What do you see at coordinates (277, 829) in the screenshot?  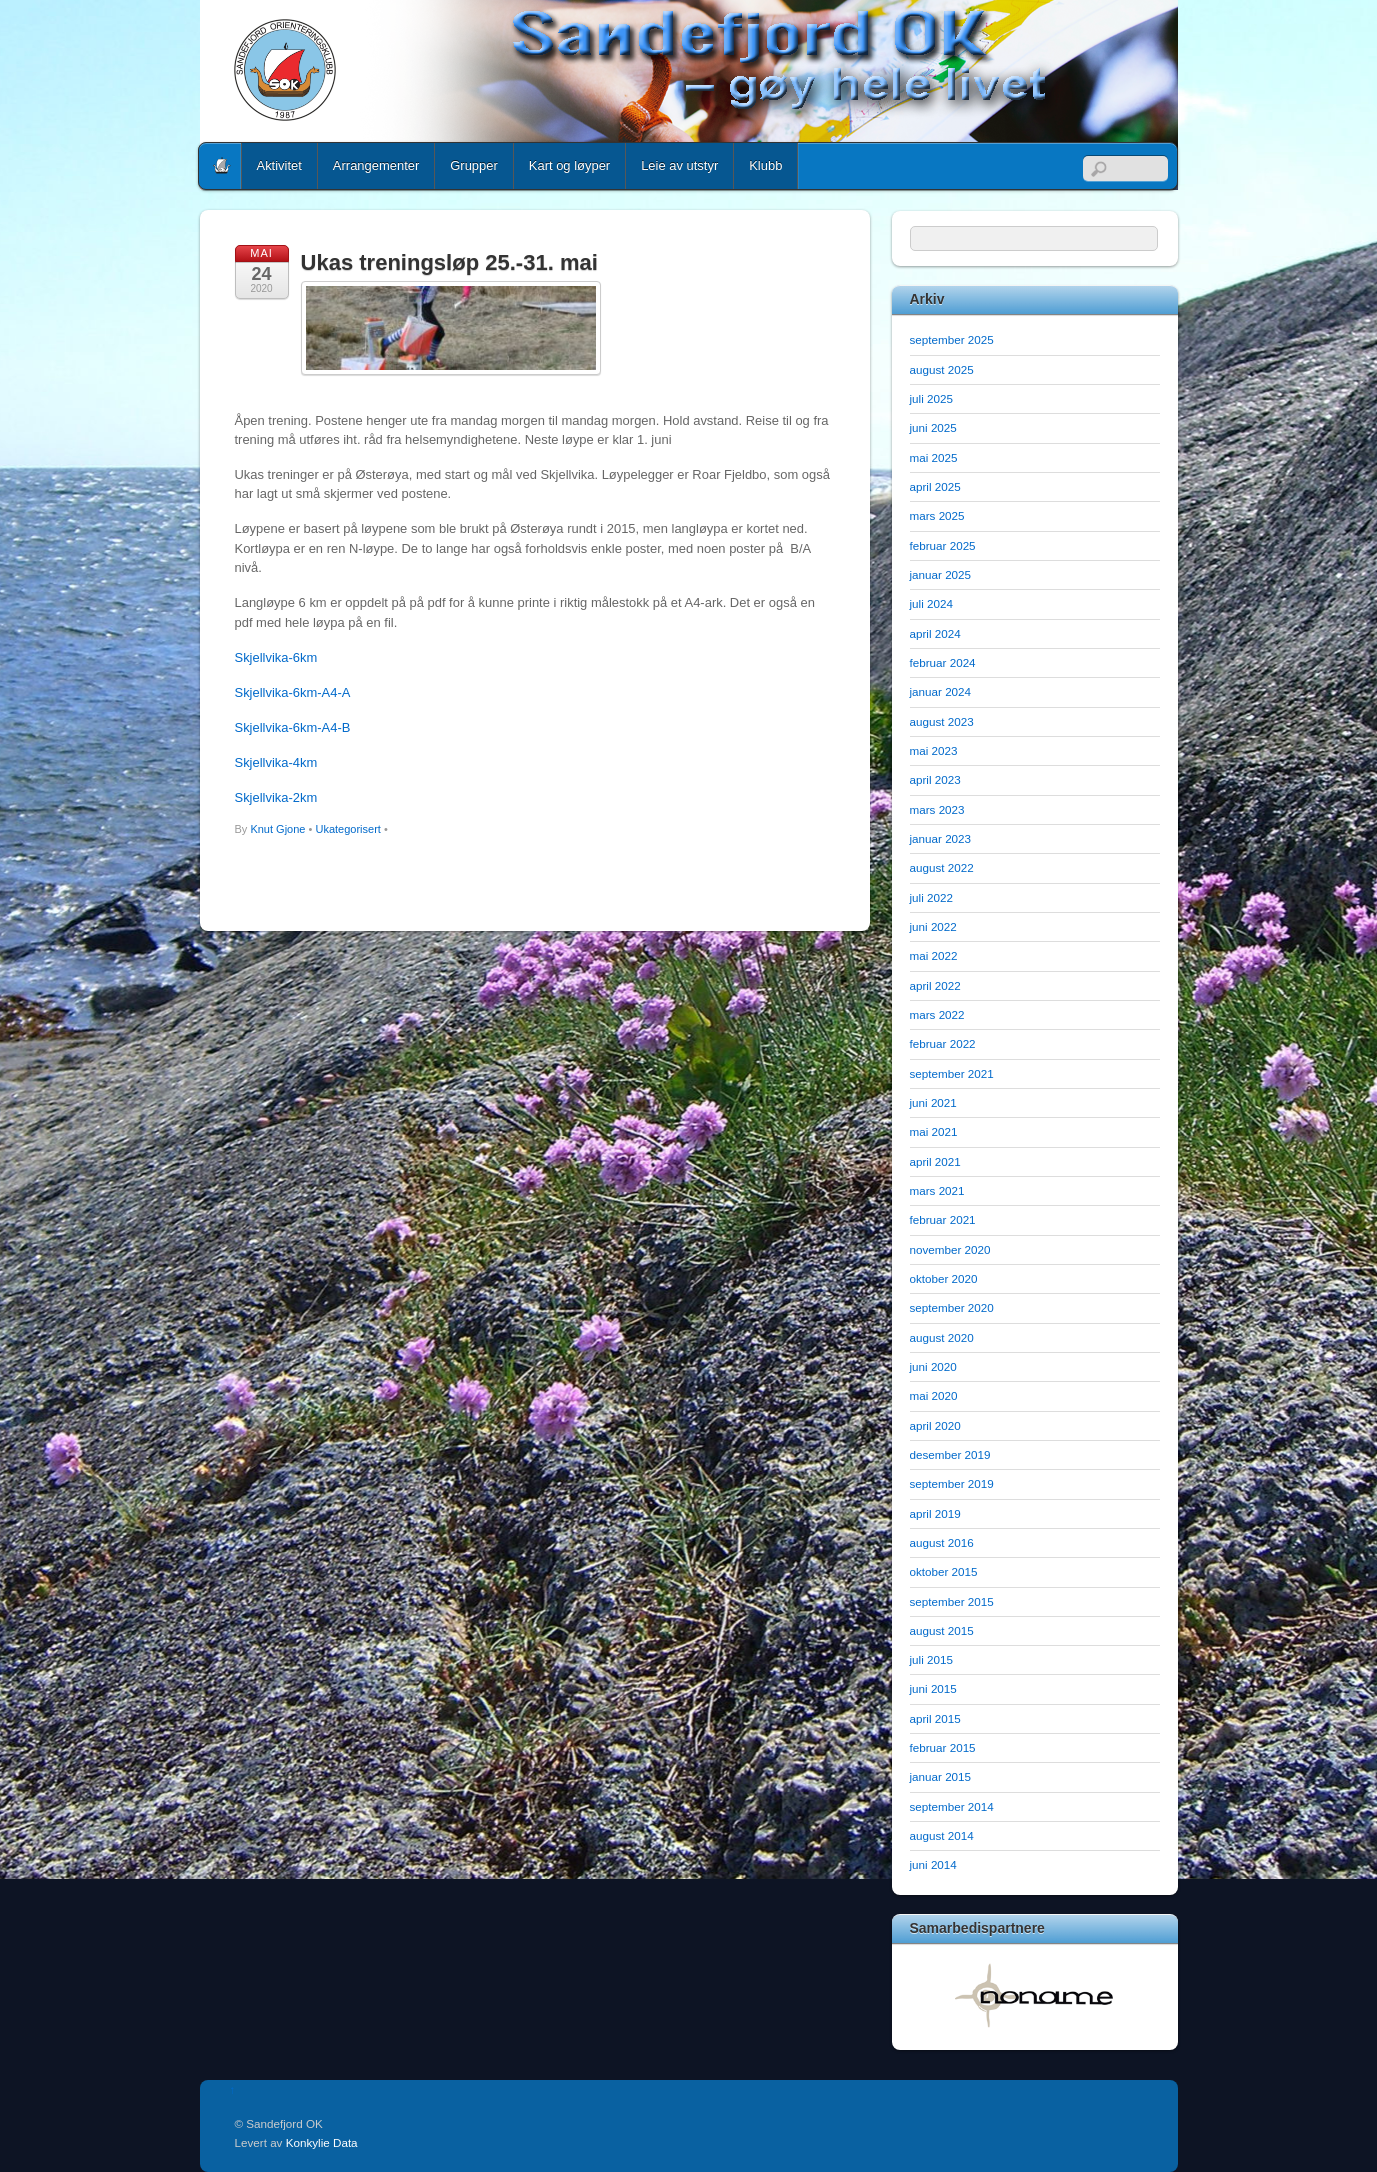 I see `Knut Gjone` at bounding box center [277, 829].